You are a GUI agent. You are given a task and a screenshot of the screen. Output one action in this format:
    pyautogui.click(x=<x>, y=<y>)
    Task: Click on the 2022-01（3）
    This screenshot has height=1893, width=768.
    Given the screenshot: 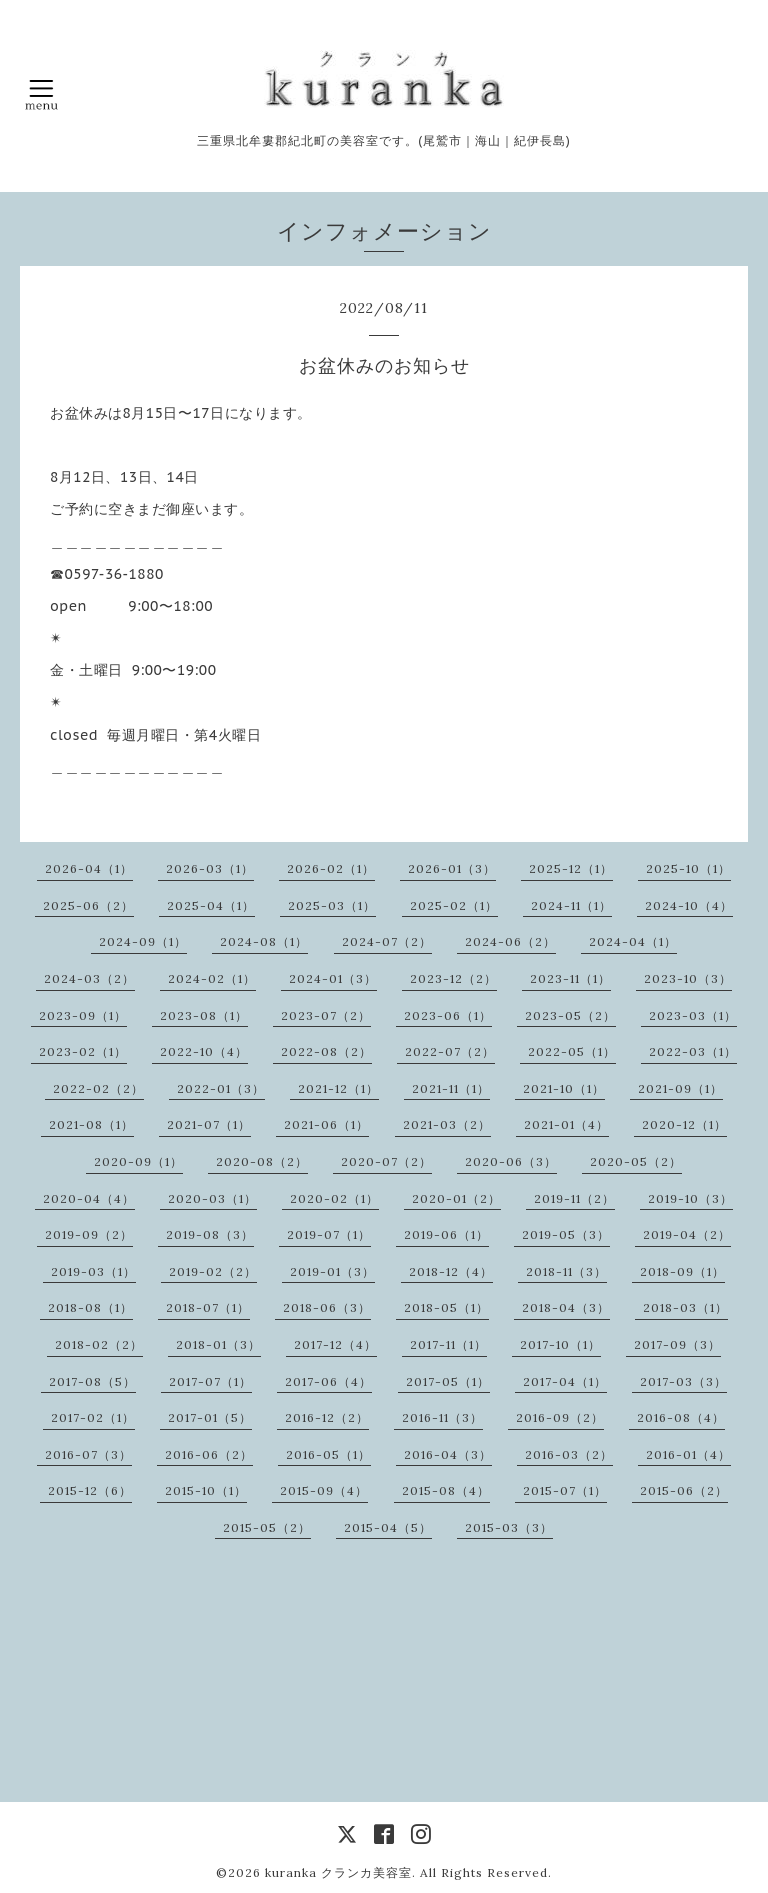 What is the action you would take?
    pyautogui.click(x=221, y=1088)
    